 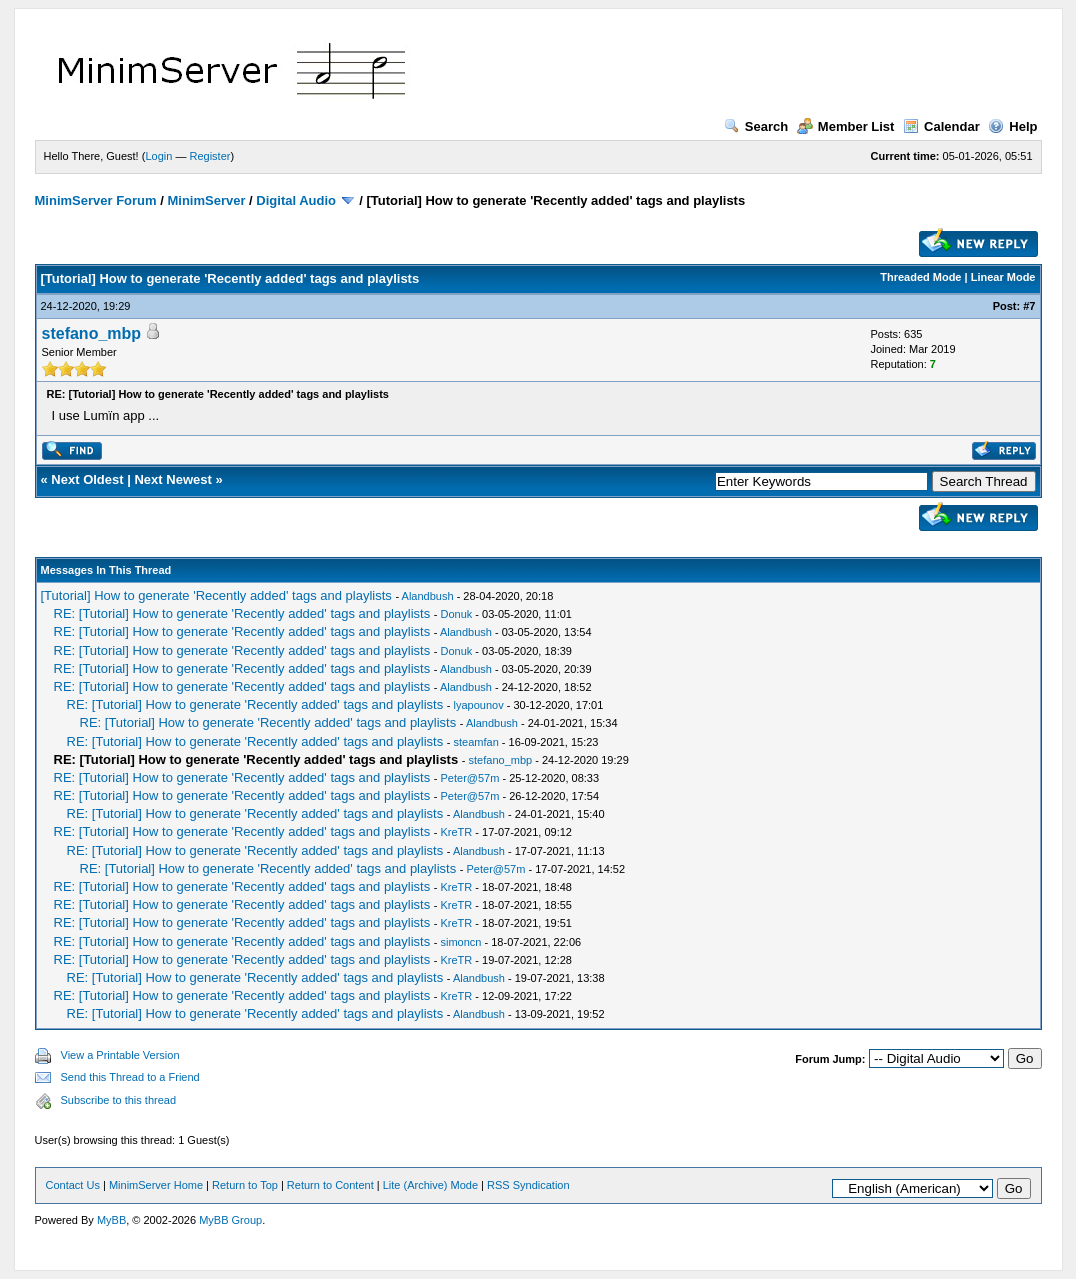 What do you see at coordinates (330, 1185) in the screenshot?
I see `Return to Content` at bounding box center [330, 1185].